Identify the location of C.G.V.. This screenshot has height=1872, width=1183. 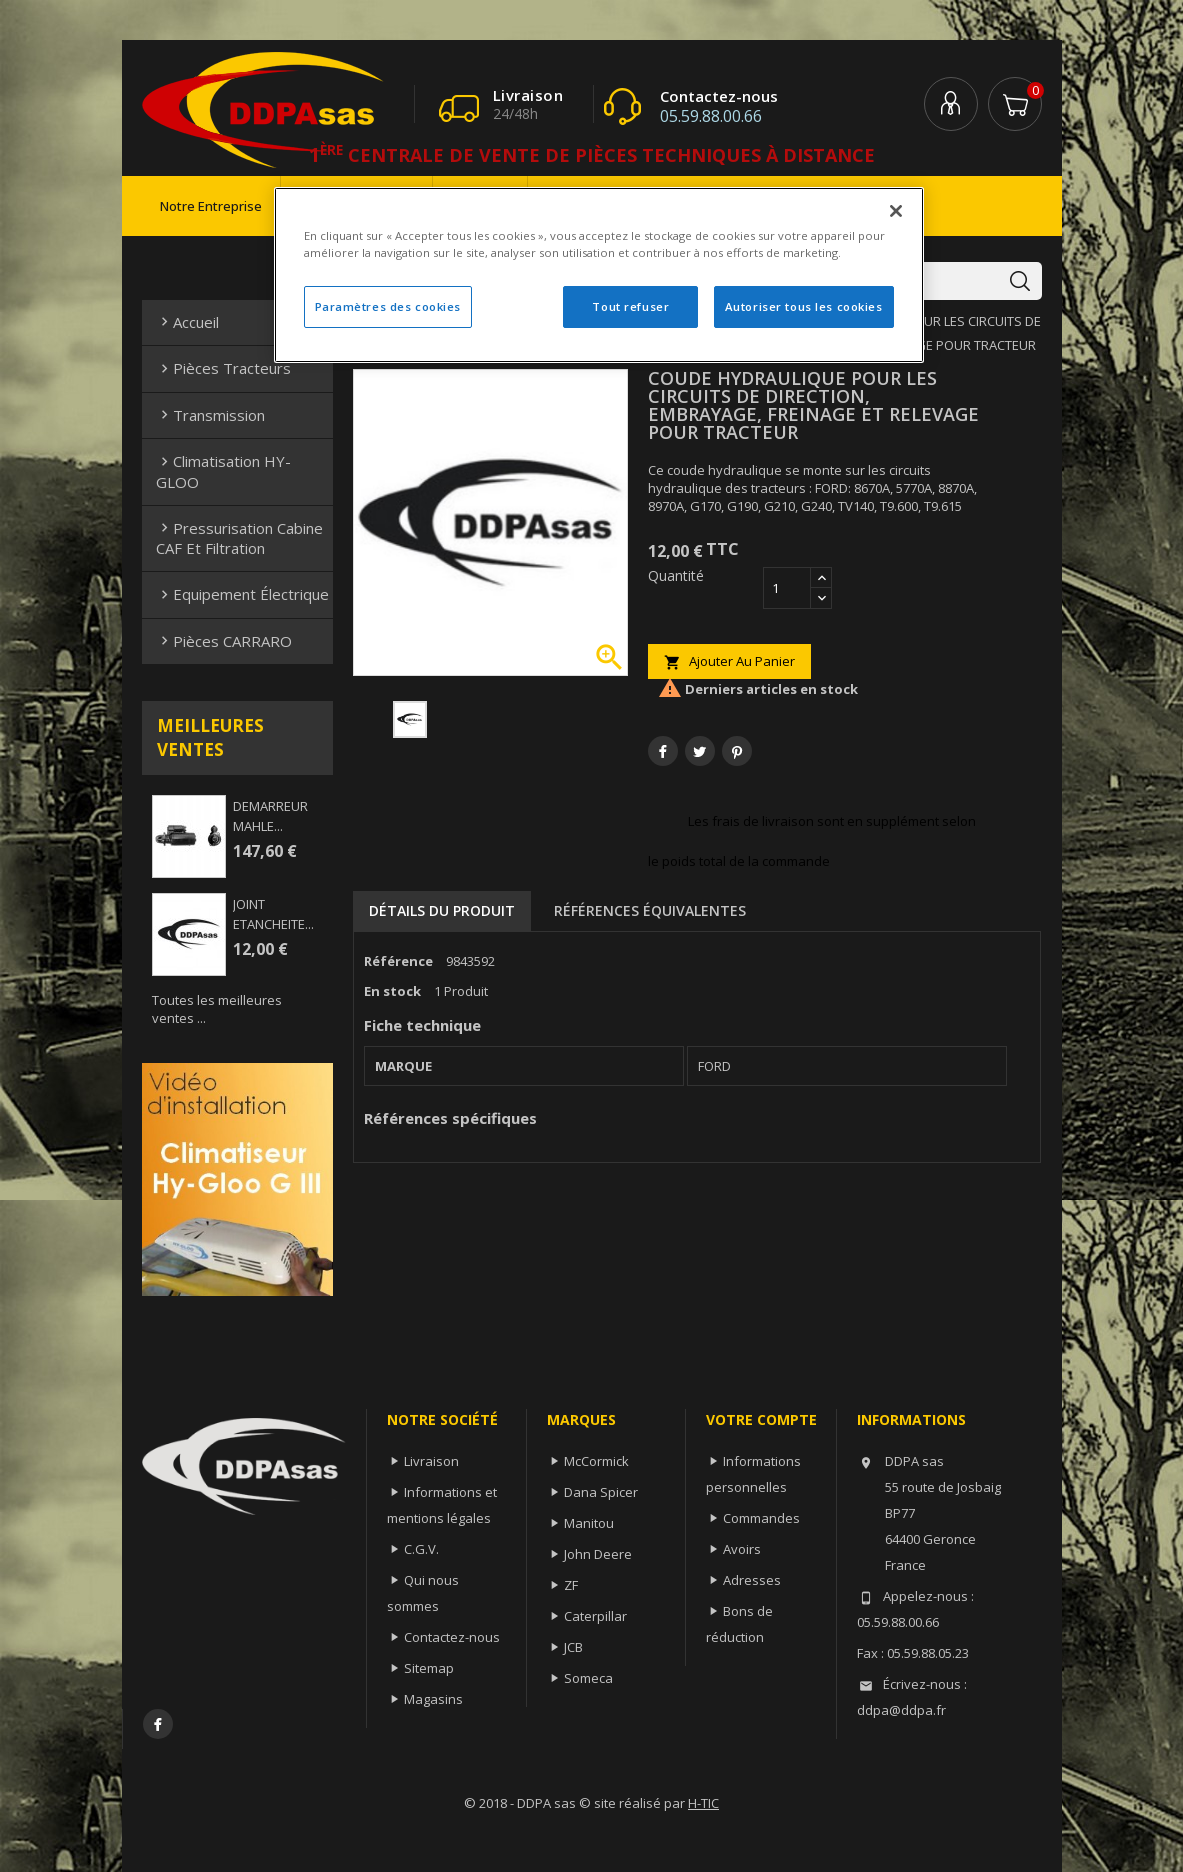
(421, 1549).